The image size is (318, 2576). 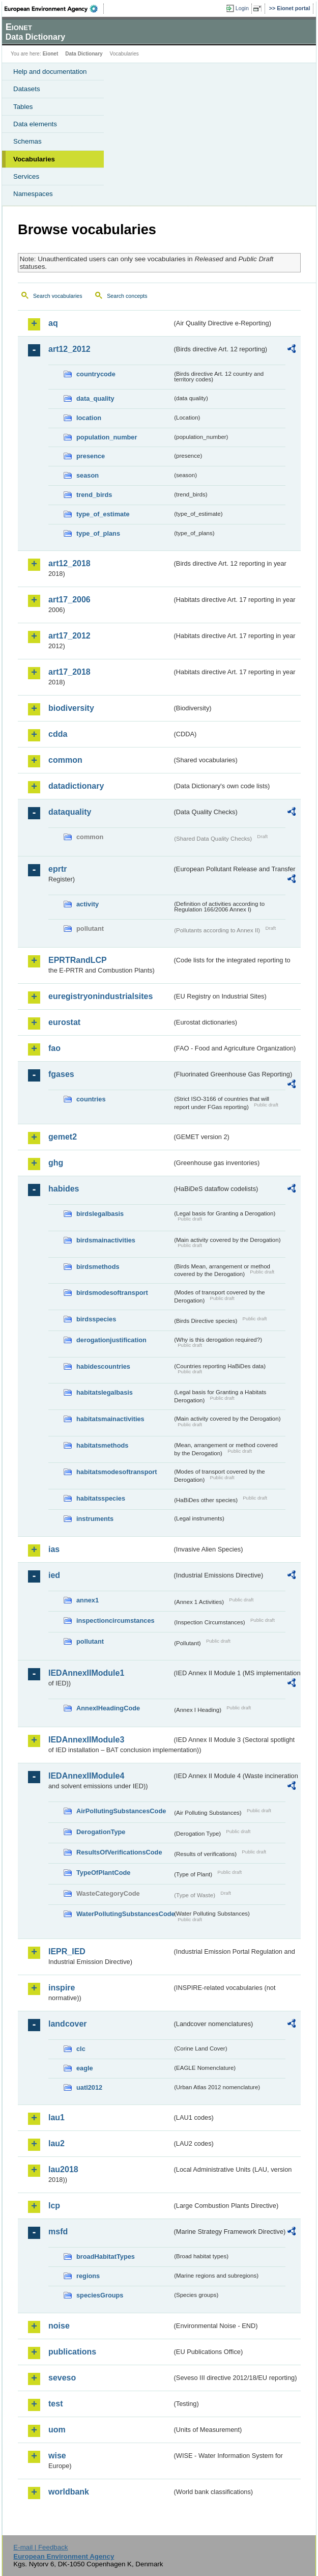 What do you see at coordinates (54, 1048) in the screenshot?
I see `fao` at bounding box center [54, 1048].